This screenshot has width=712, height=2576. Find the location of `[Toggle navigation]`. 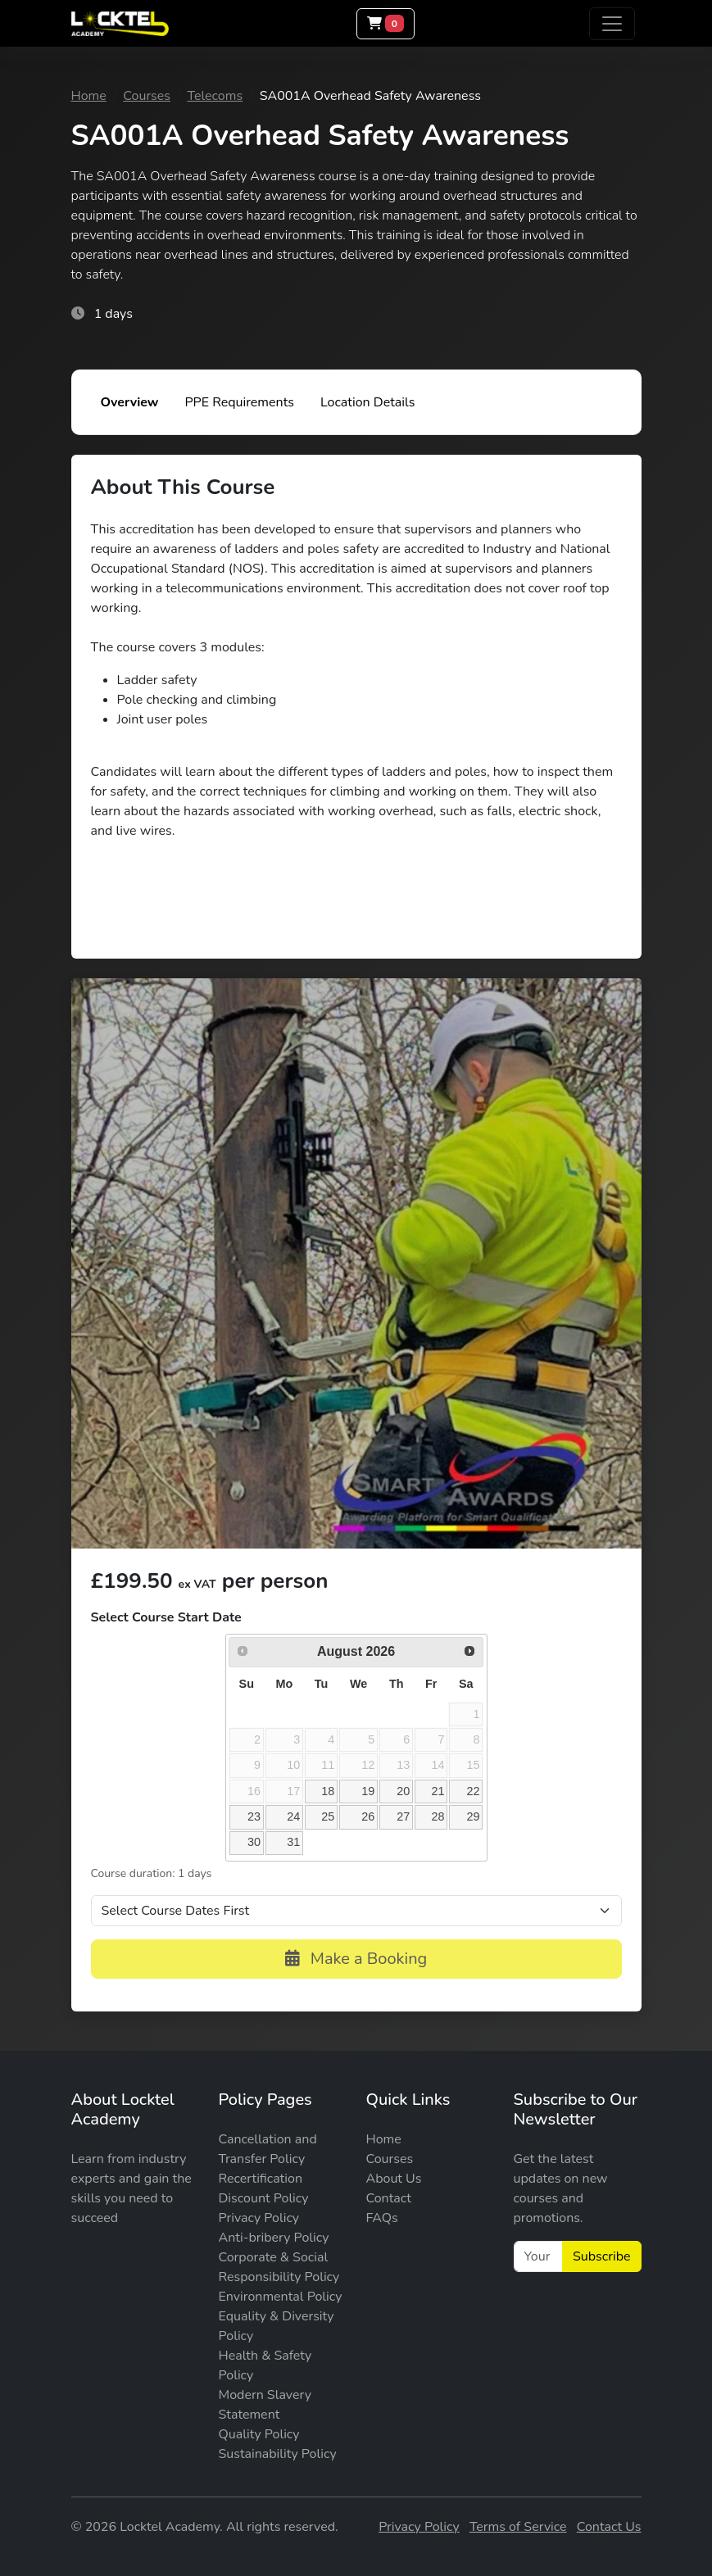

[Toggle navigation] is located at coordinates (612, 23).